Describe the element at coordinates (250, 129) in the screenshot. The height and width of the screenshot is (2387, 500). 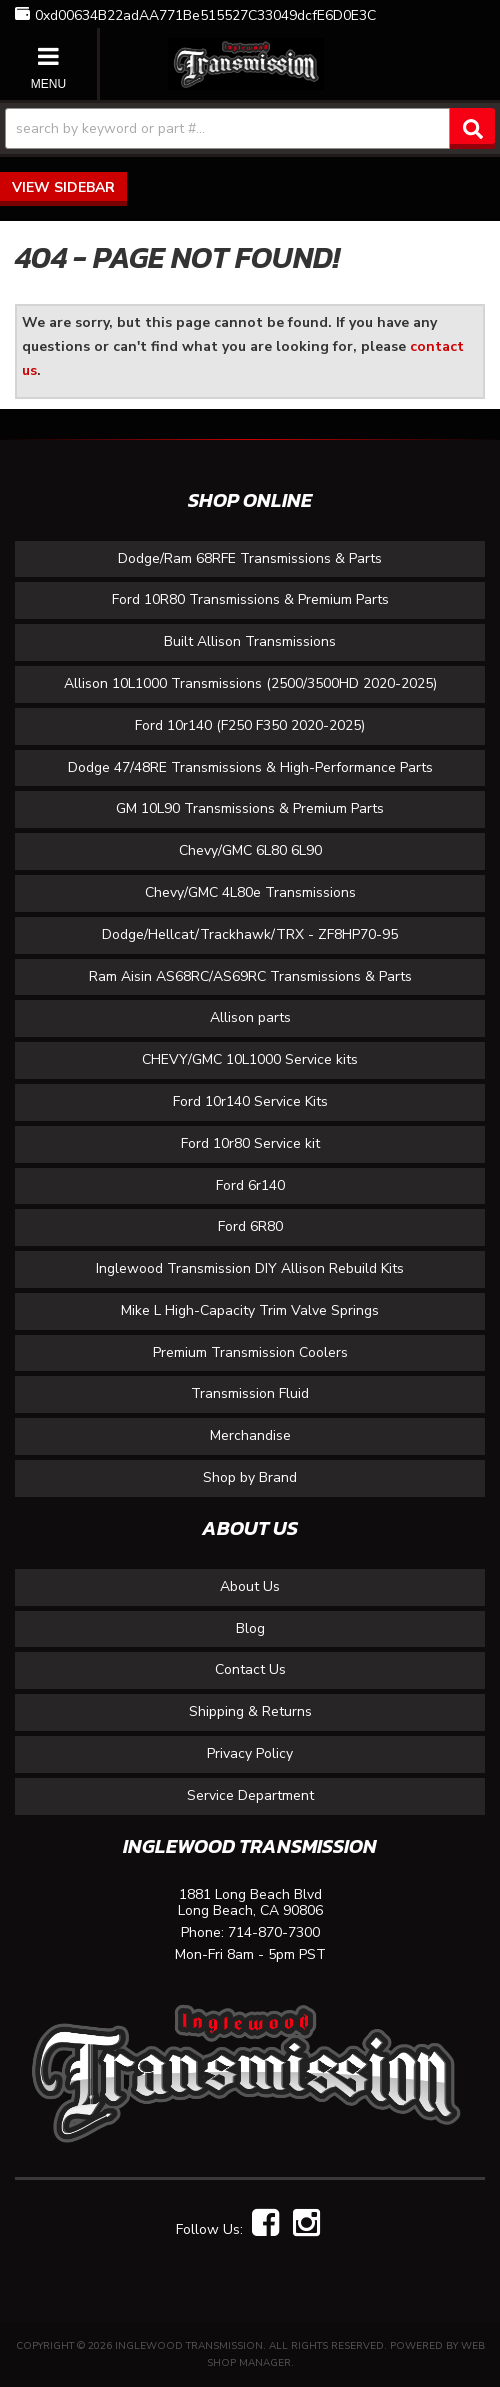
I see `[button]` at that location.